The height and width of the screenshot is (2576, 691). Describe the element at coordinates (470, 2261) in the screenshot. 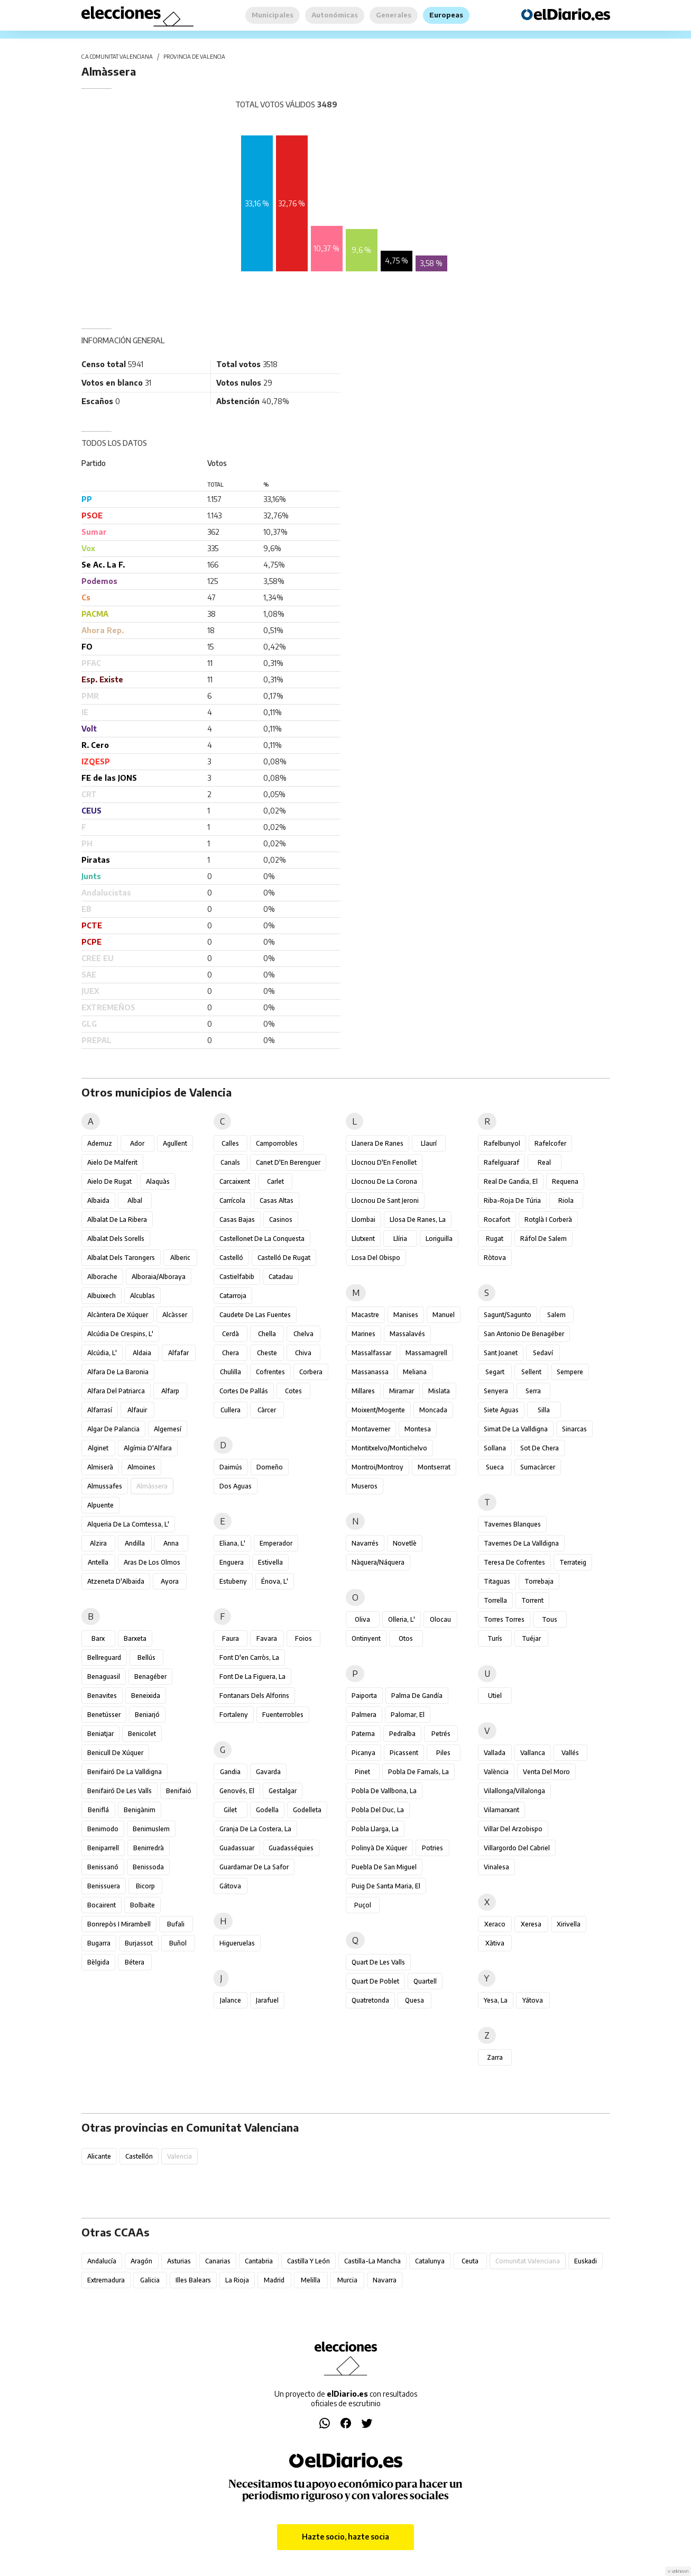

I see `Ceuta` at that location.